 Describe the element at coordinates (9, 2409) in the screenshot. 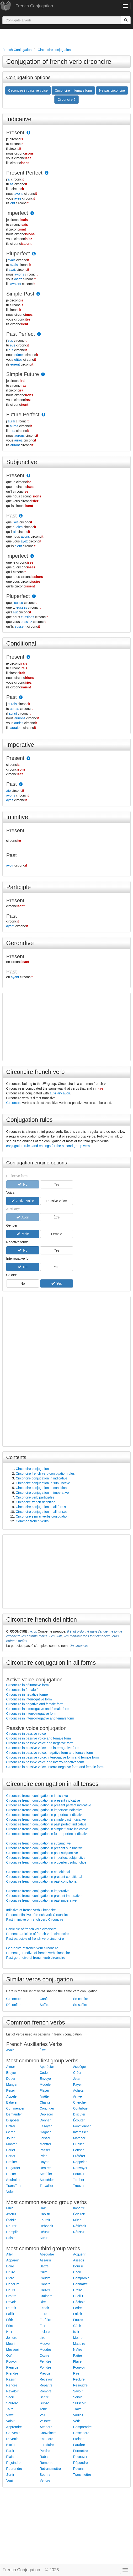

I see `Taire` at that location.